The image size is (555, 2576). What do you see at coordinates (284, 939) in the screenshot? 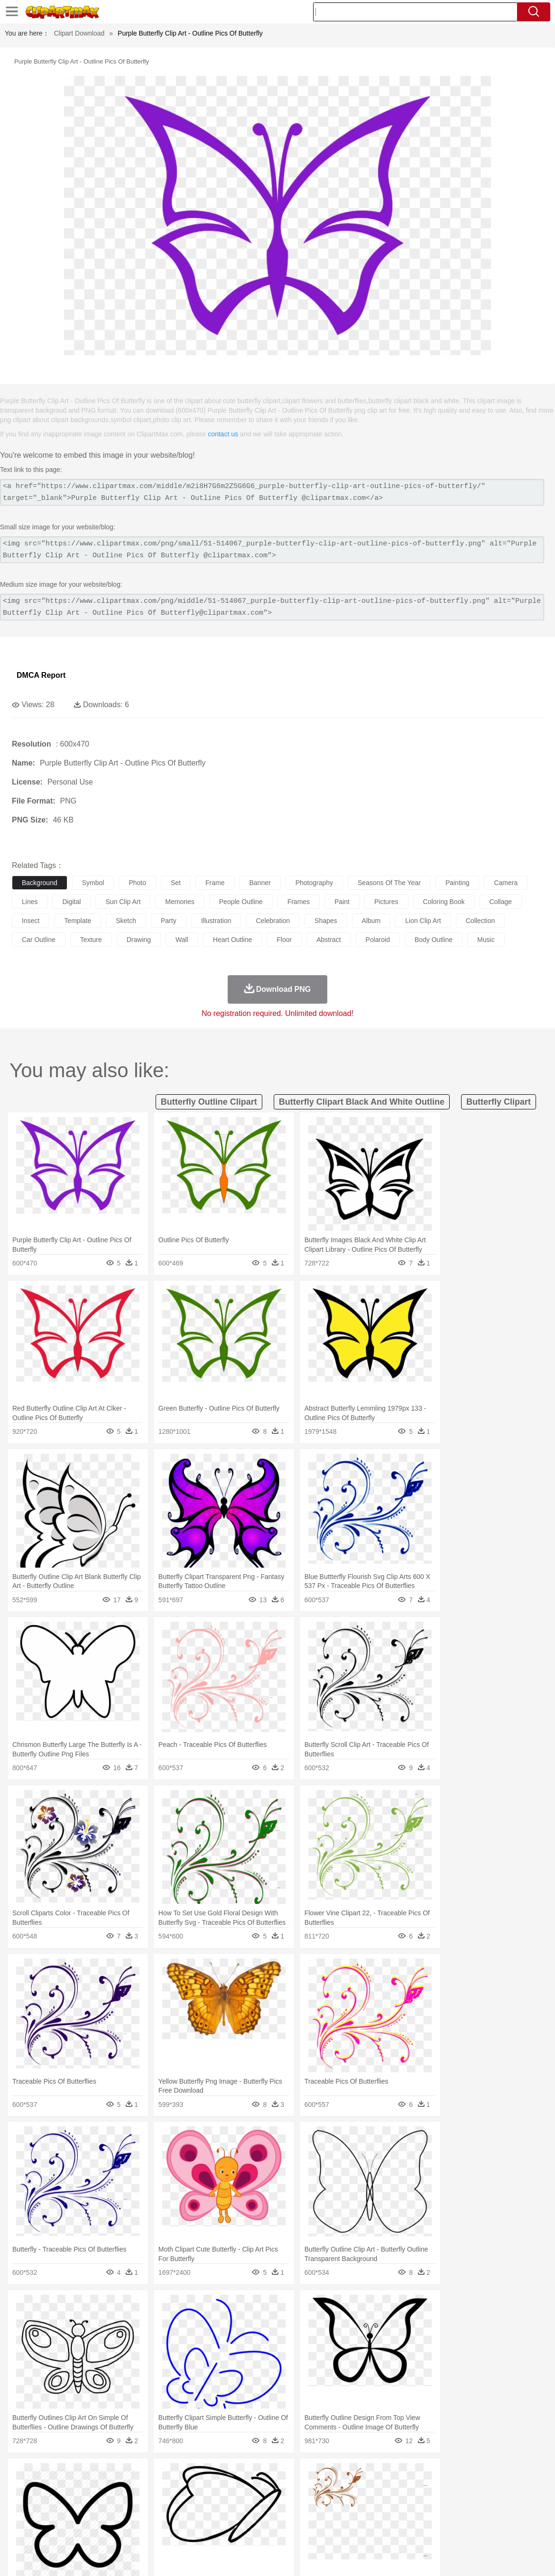
I see `floor` at bounding box center [284, 939].